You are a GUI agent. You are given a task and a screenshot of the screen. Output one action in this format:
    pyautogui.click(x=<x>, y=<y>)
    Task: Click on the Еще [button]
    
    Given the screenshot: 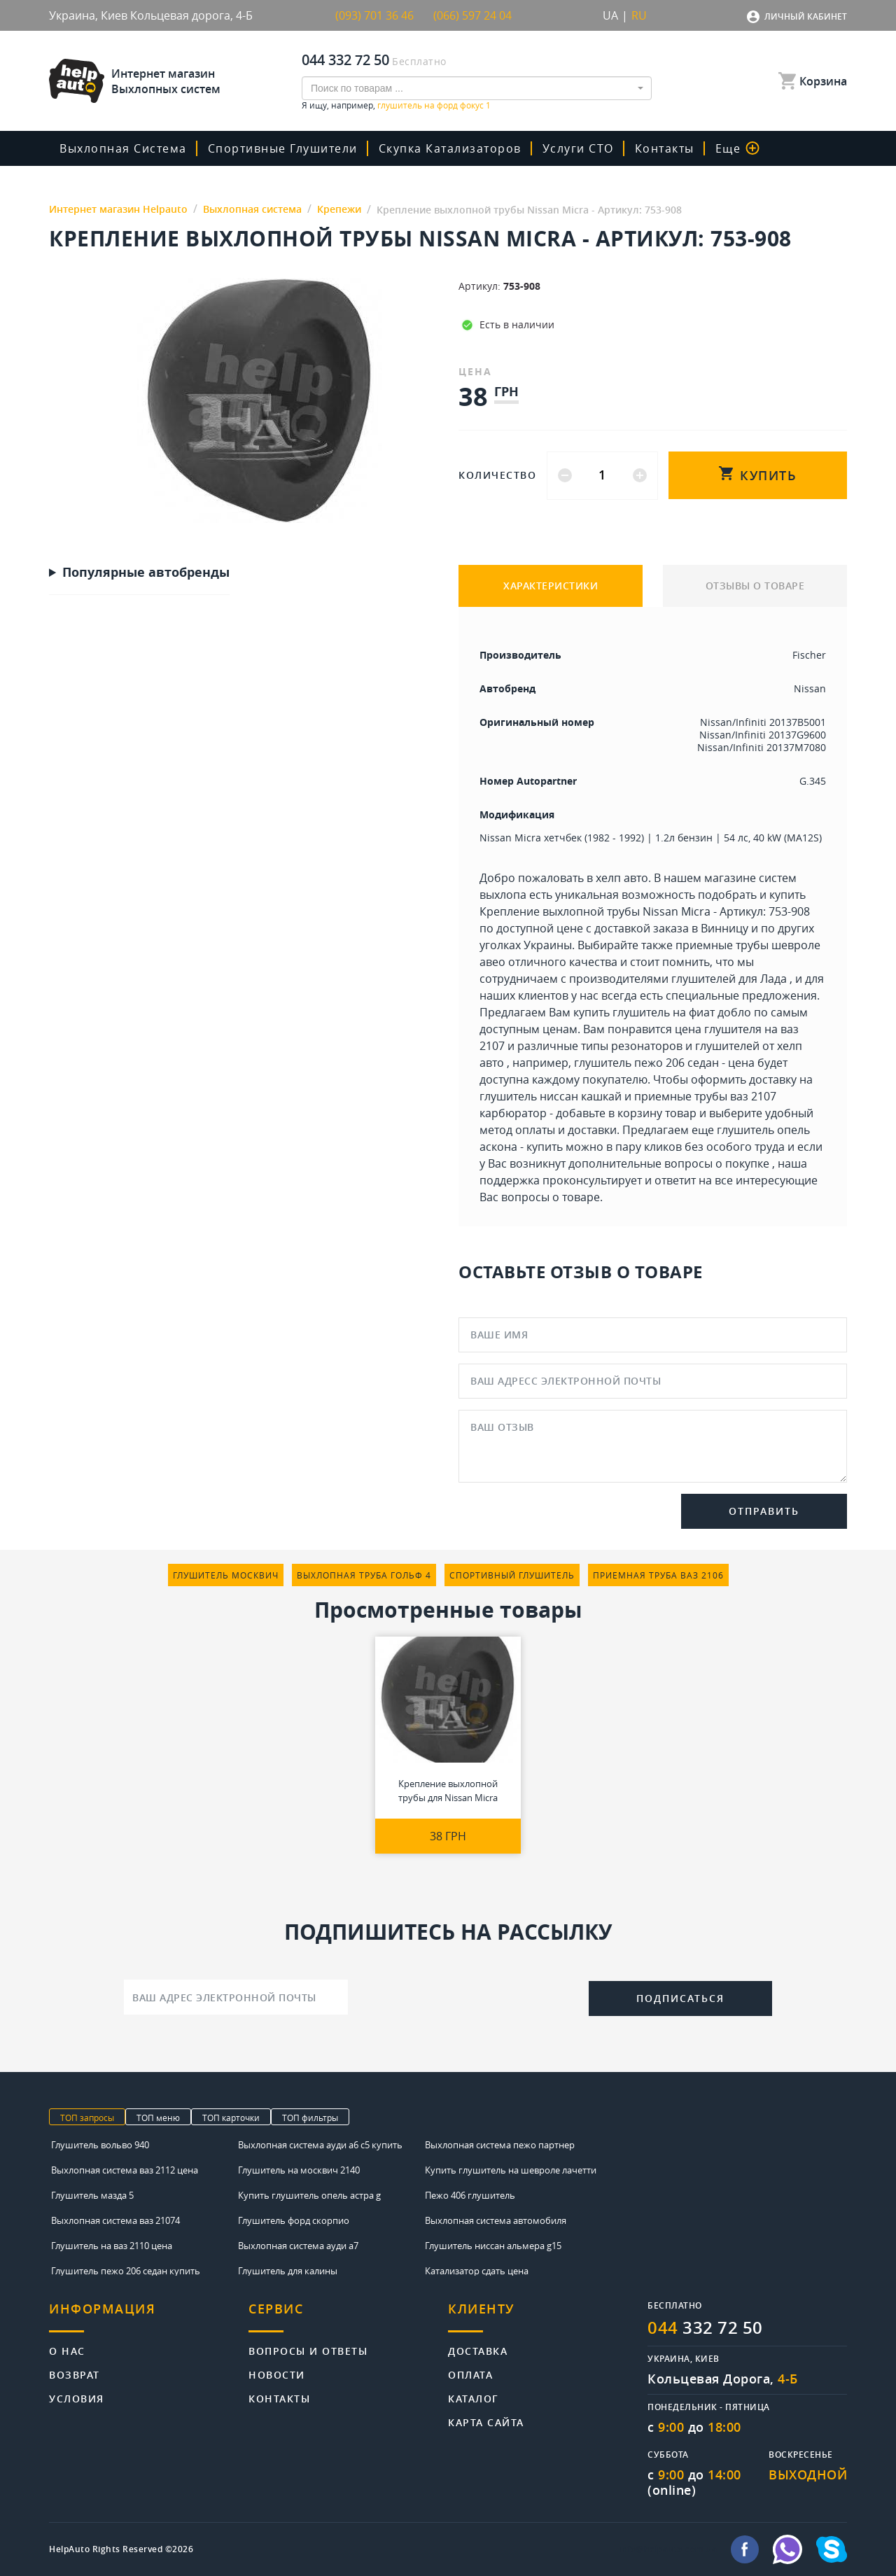 What is the action you would take?
    pyautogui.click(x=737, y=148)
    